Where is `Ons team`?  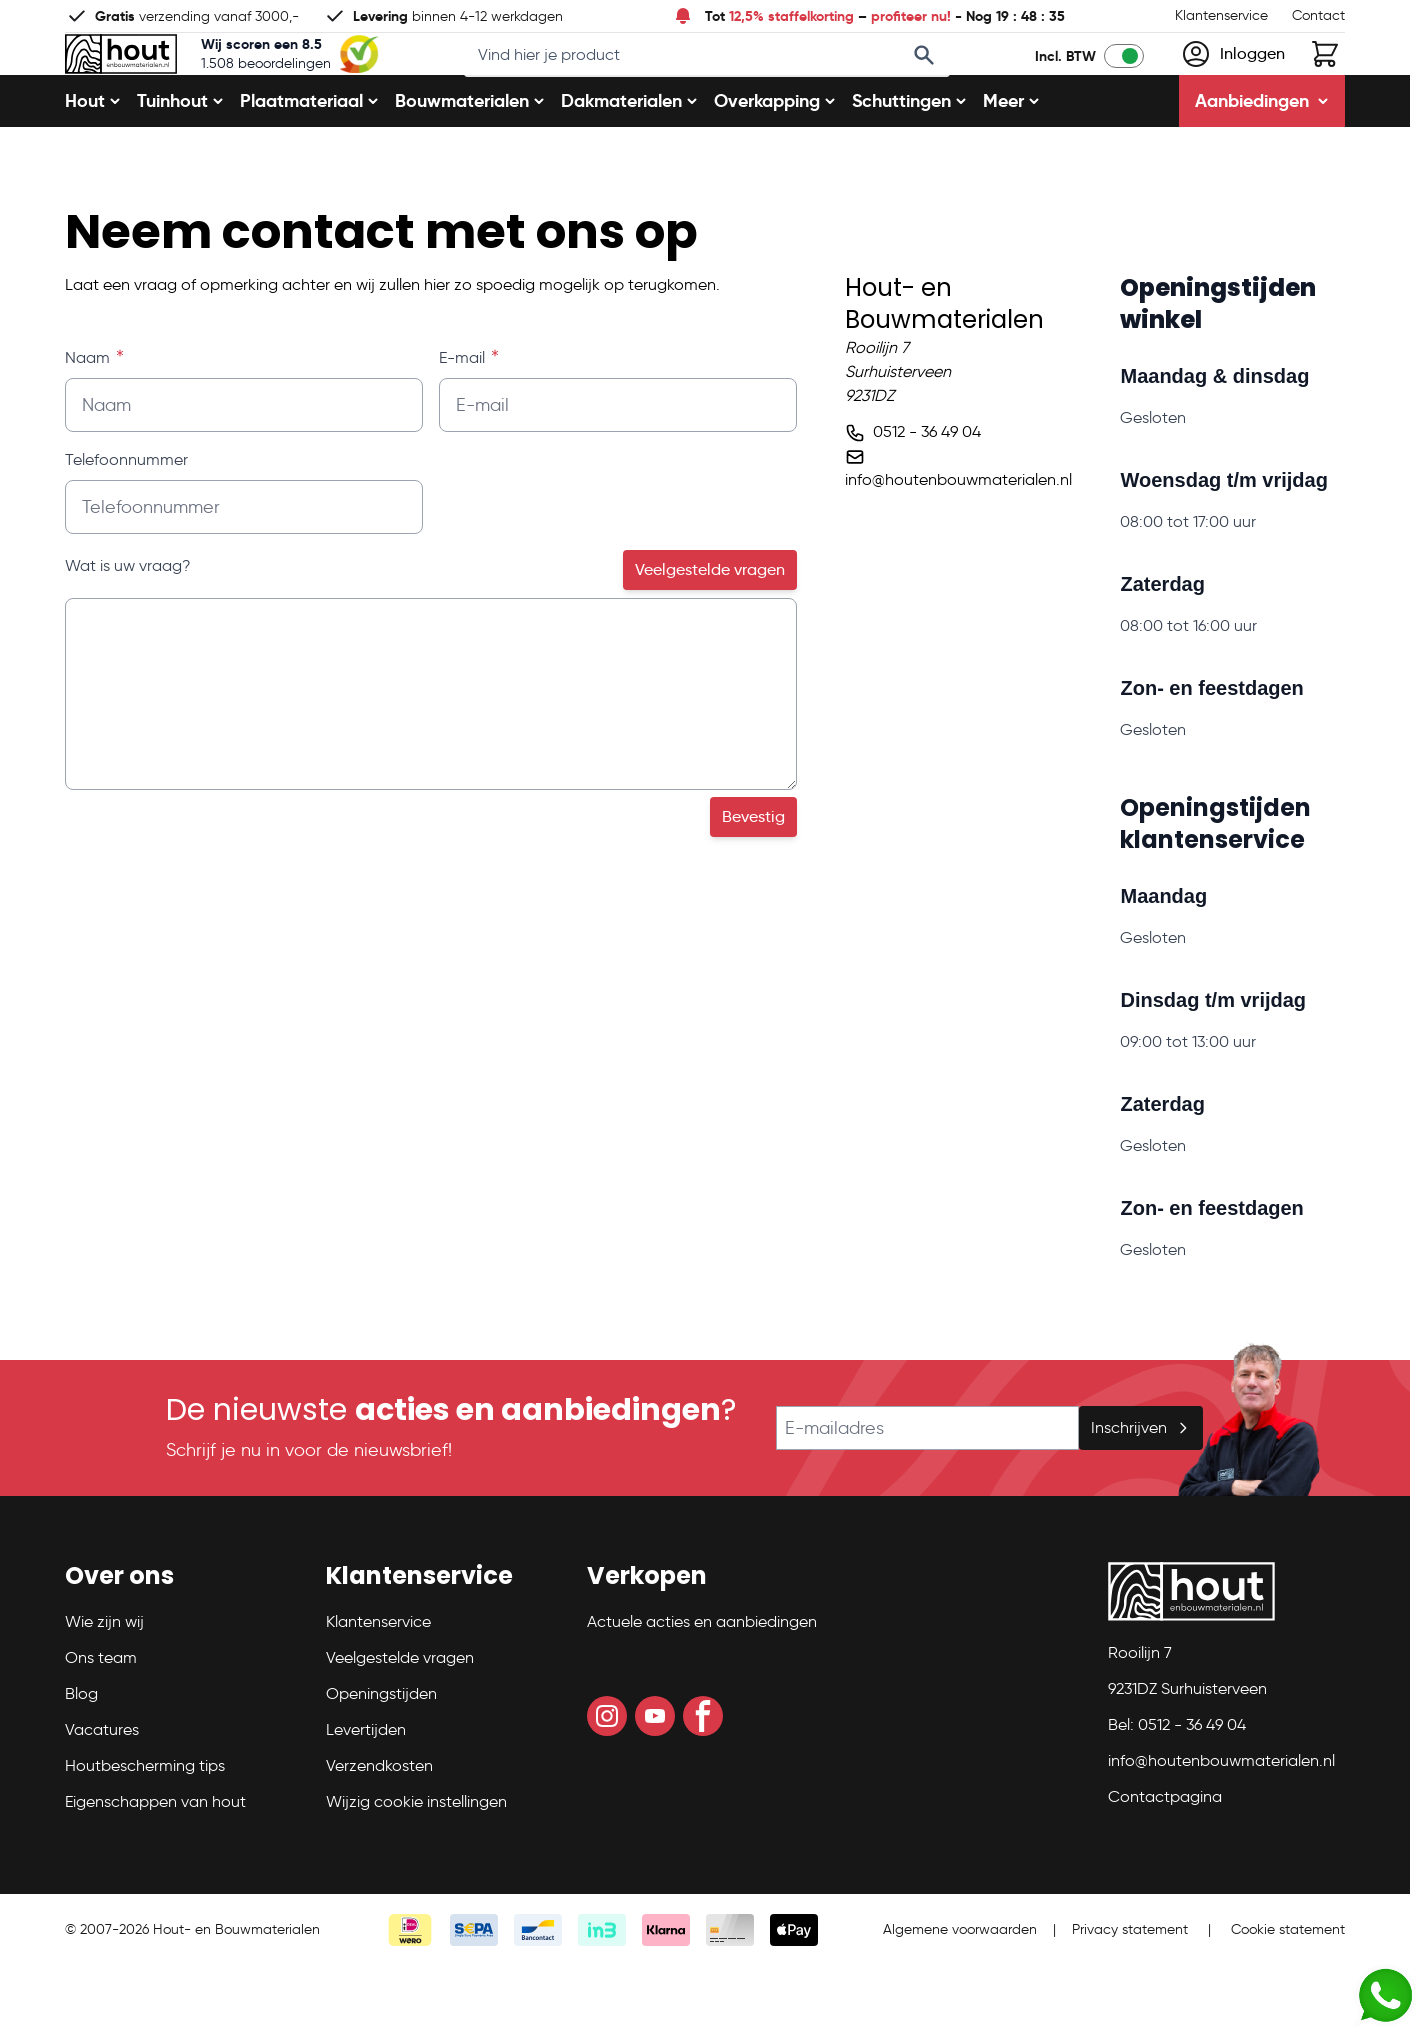
Ons team is located at coordinates (101, 1723).